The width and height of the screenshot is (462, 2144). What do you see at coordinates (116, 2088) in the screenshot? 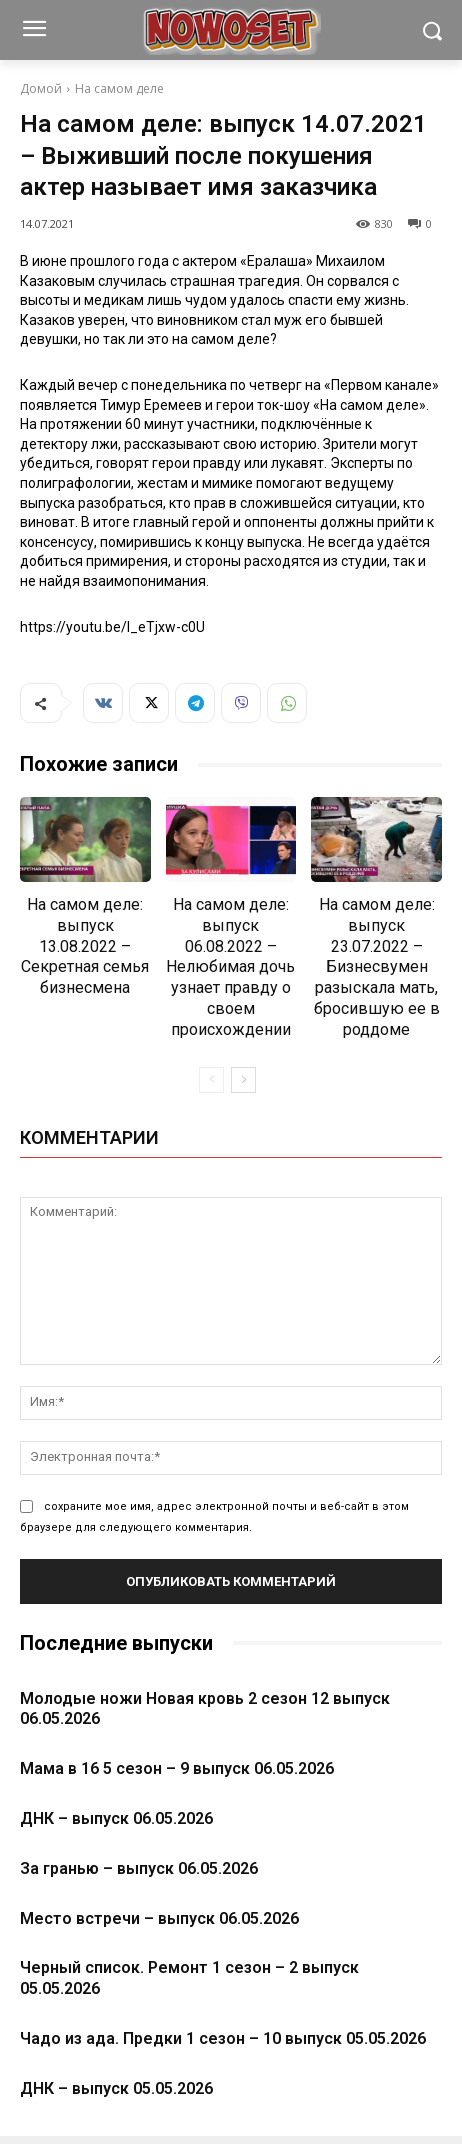
I see `ДНК – выпуск 05.05.2026` at bounding box center [116, 2088].